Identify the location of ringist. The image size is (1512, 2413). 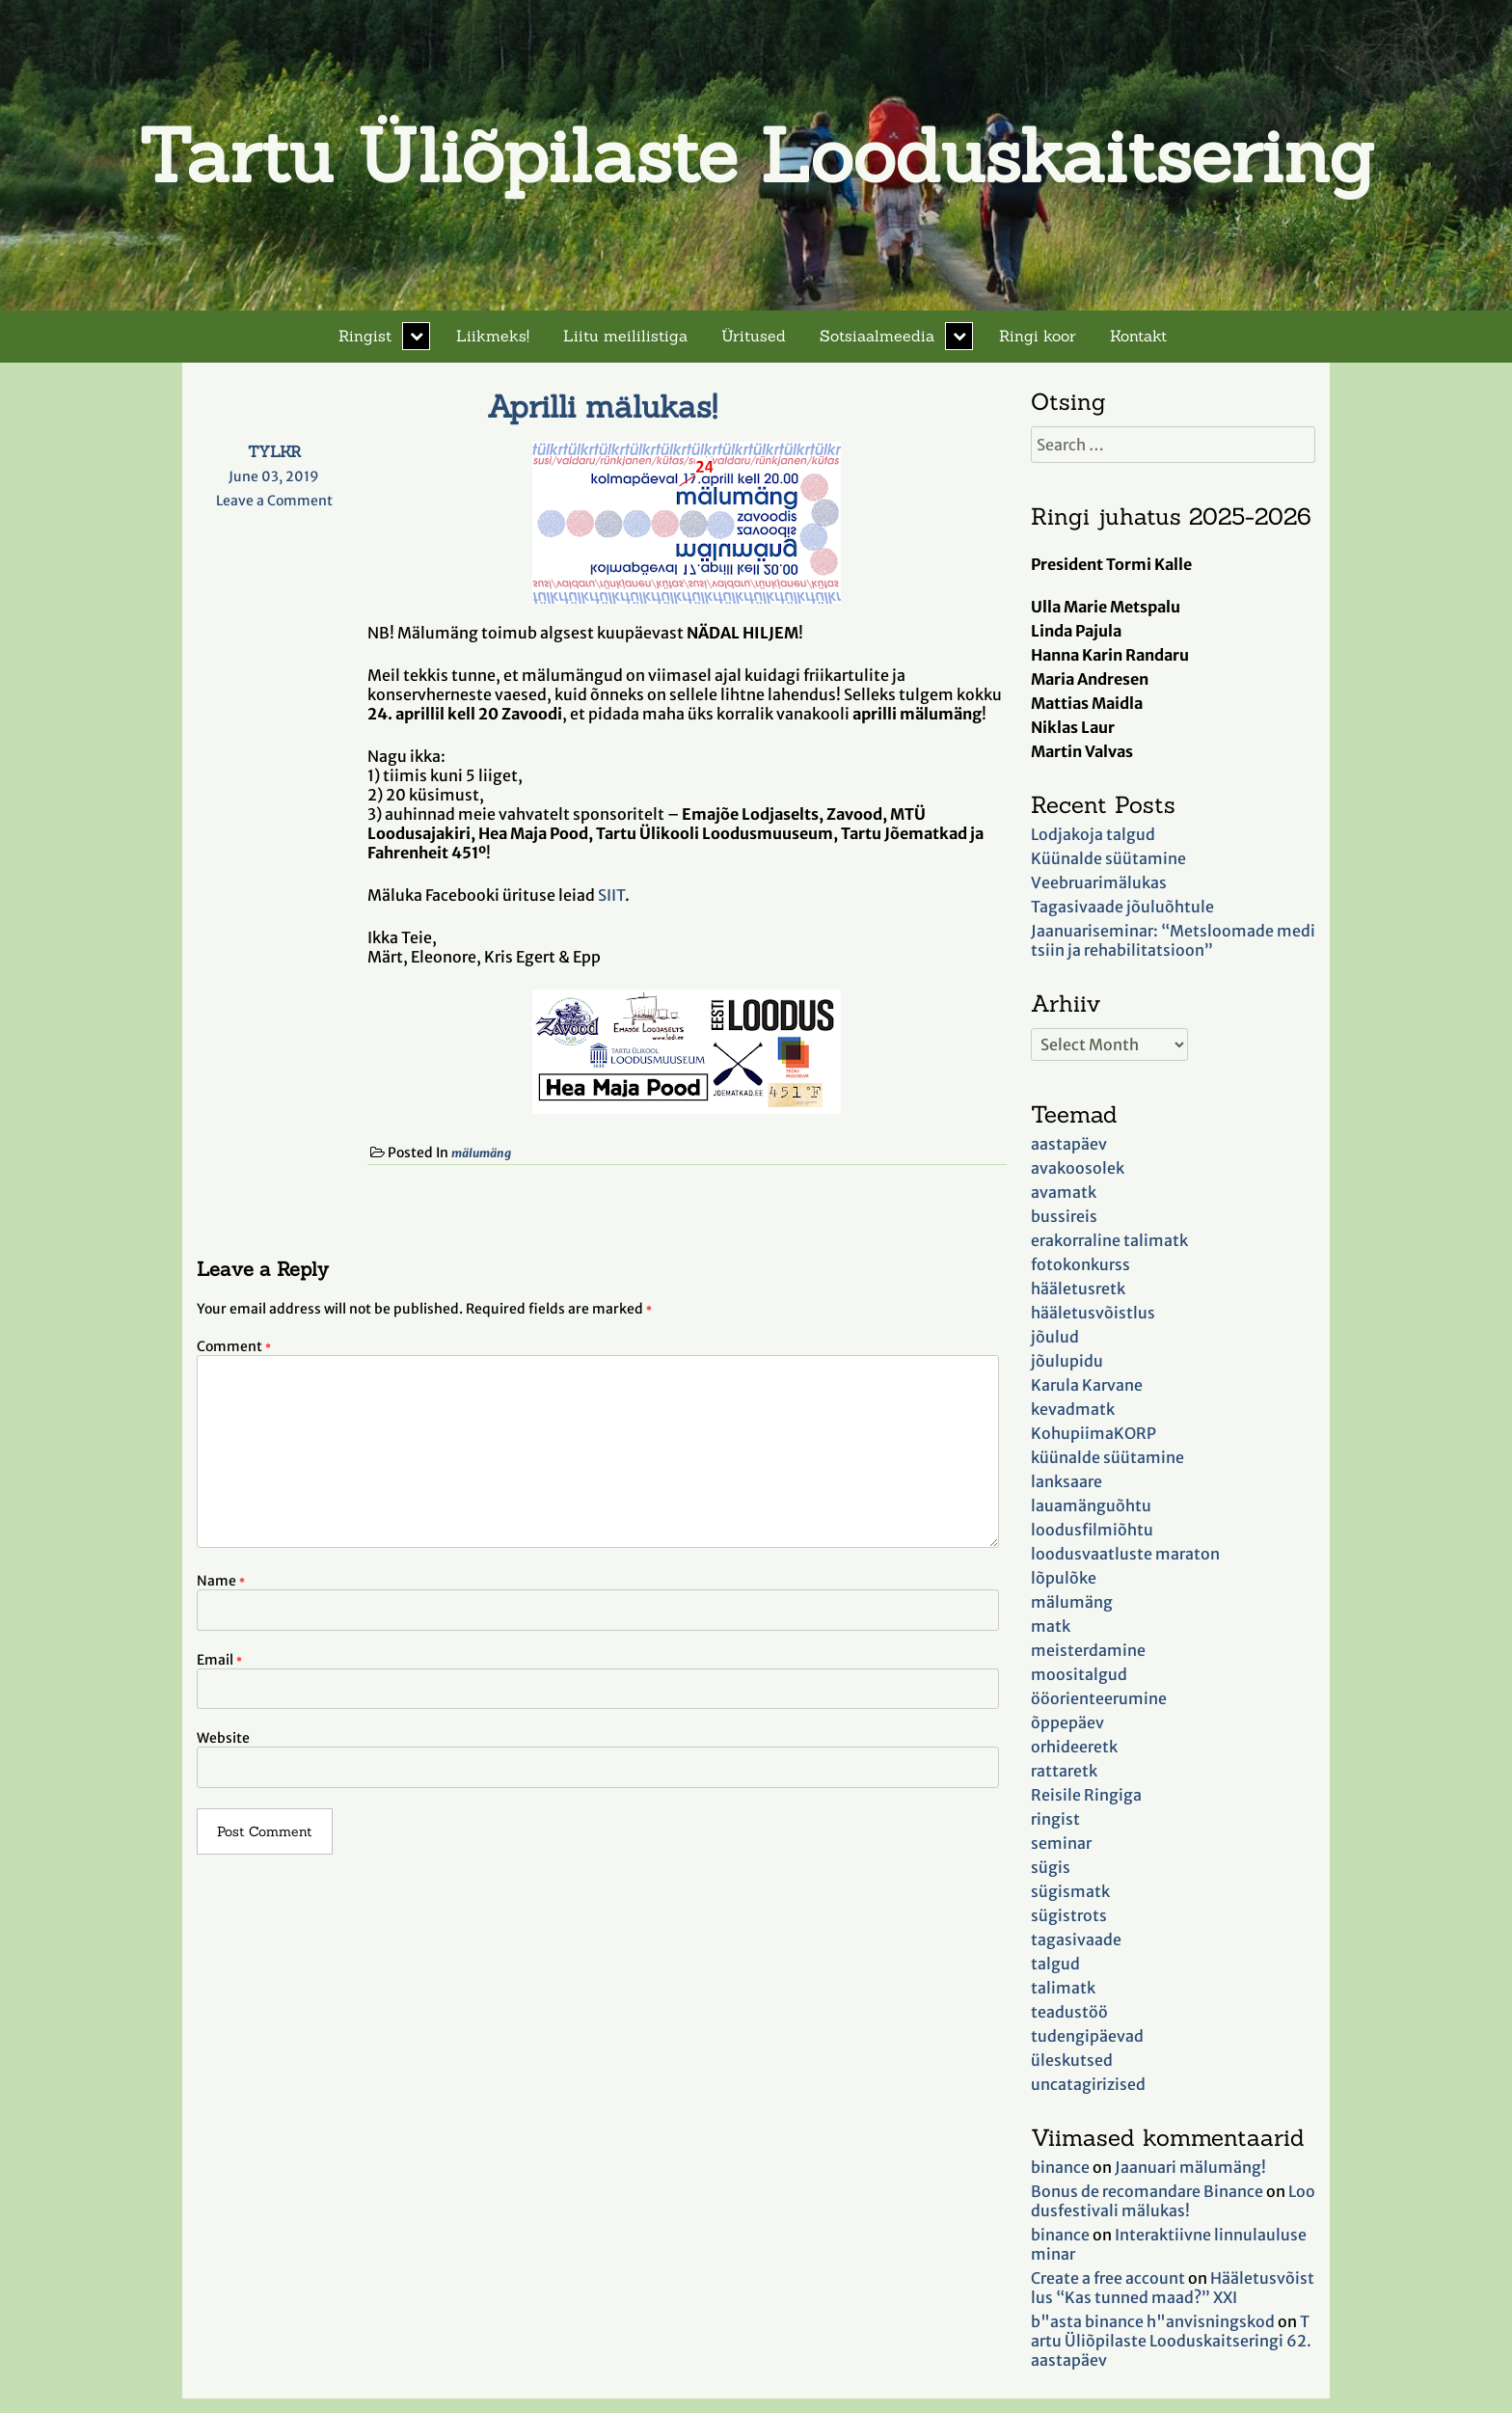
(1055, 1819).